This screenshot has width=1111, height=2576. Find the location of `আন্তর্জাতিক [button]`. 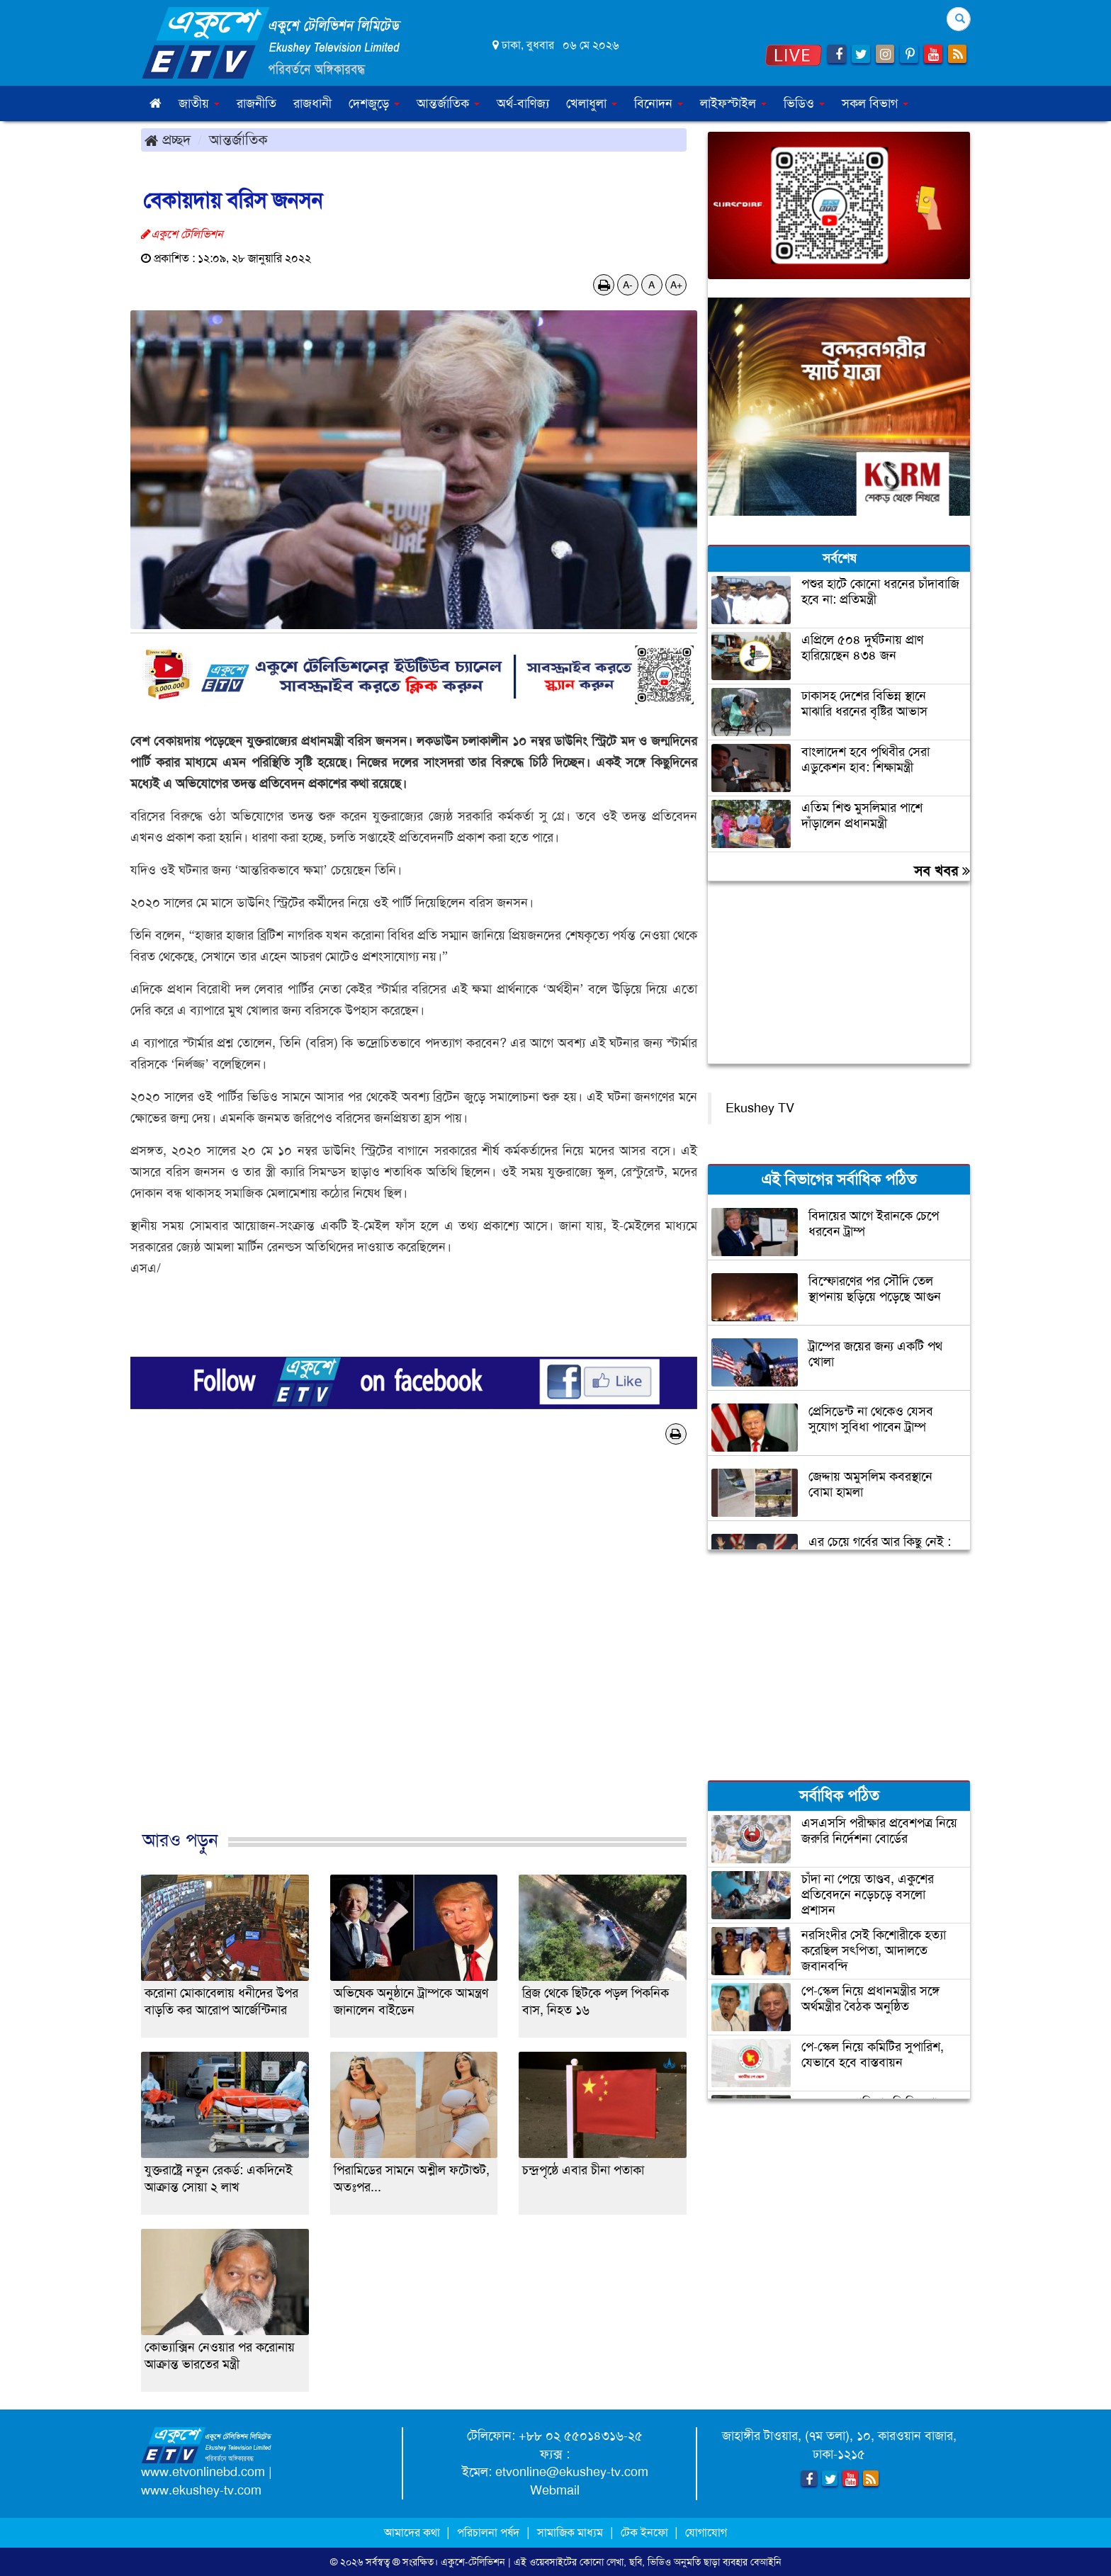

আন্তর্জাতিক [button] is located at coordinates (448, 103).